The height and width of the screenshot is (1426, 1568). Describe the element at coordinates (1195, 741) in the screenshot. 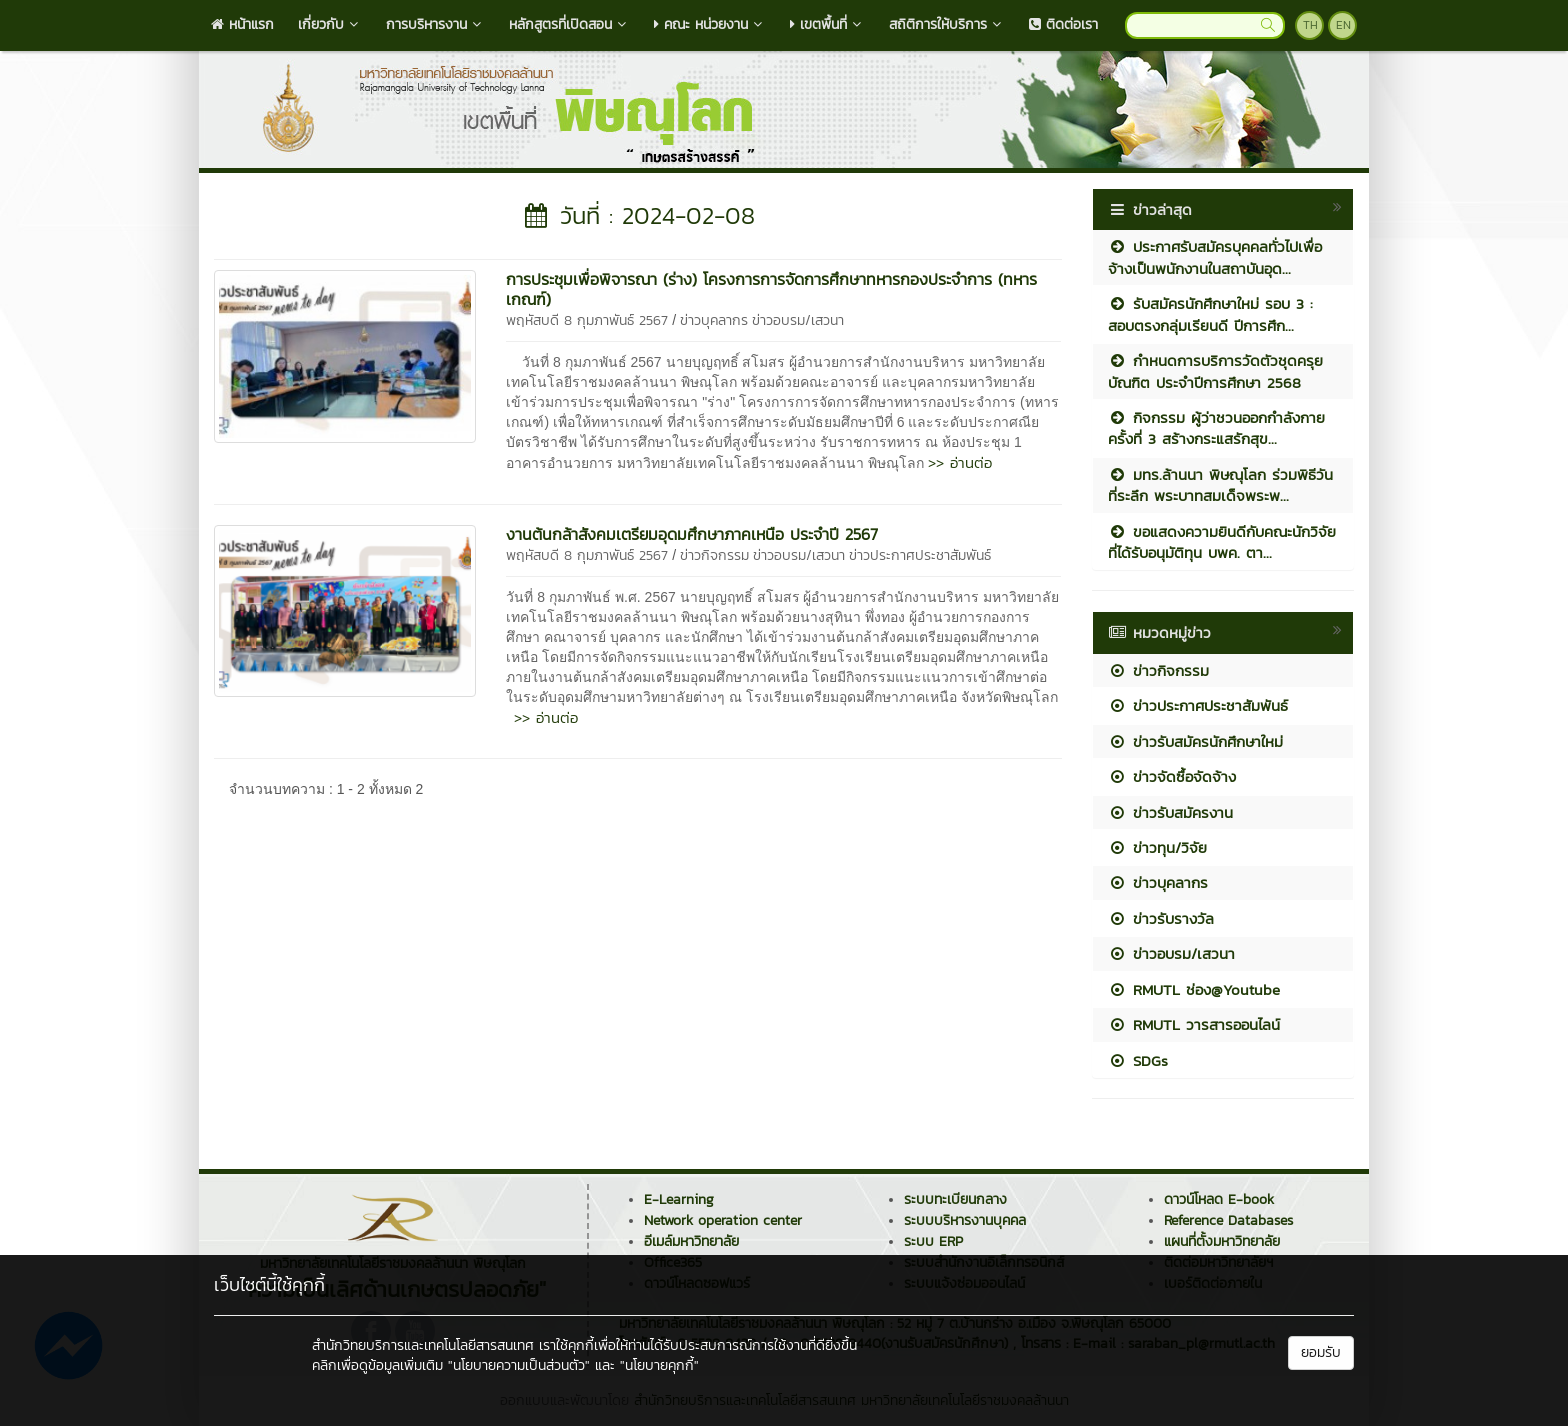

I see `ข่าวรับสมัครนักศึกษาใหม่` at that location.